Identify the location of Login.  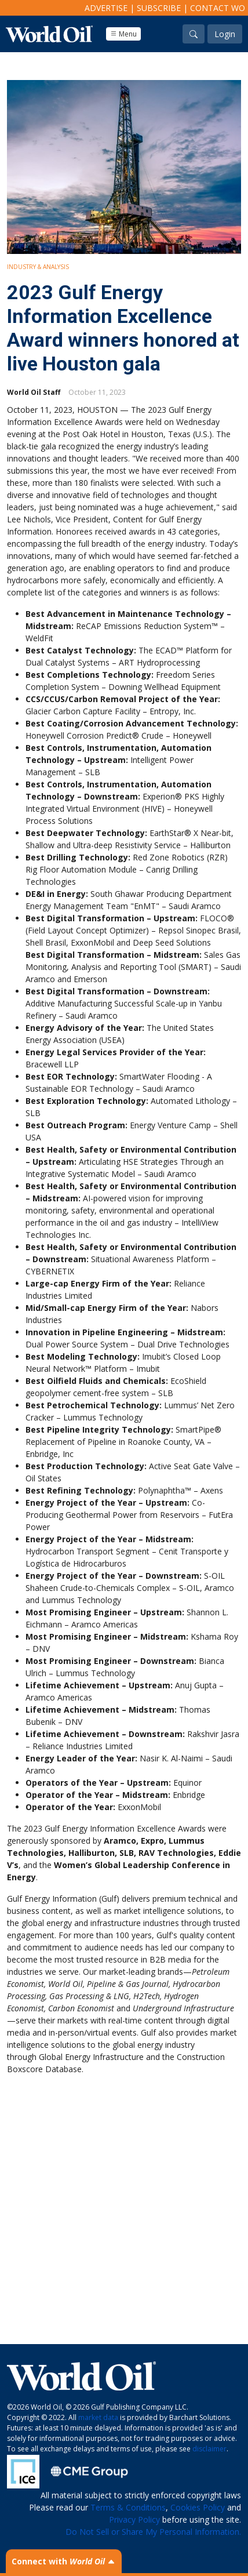
(224, 33).